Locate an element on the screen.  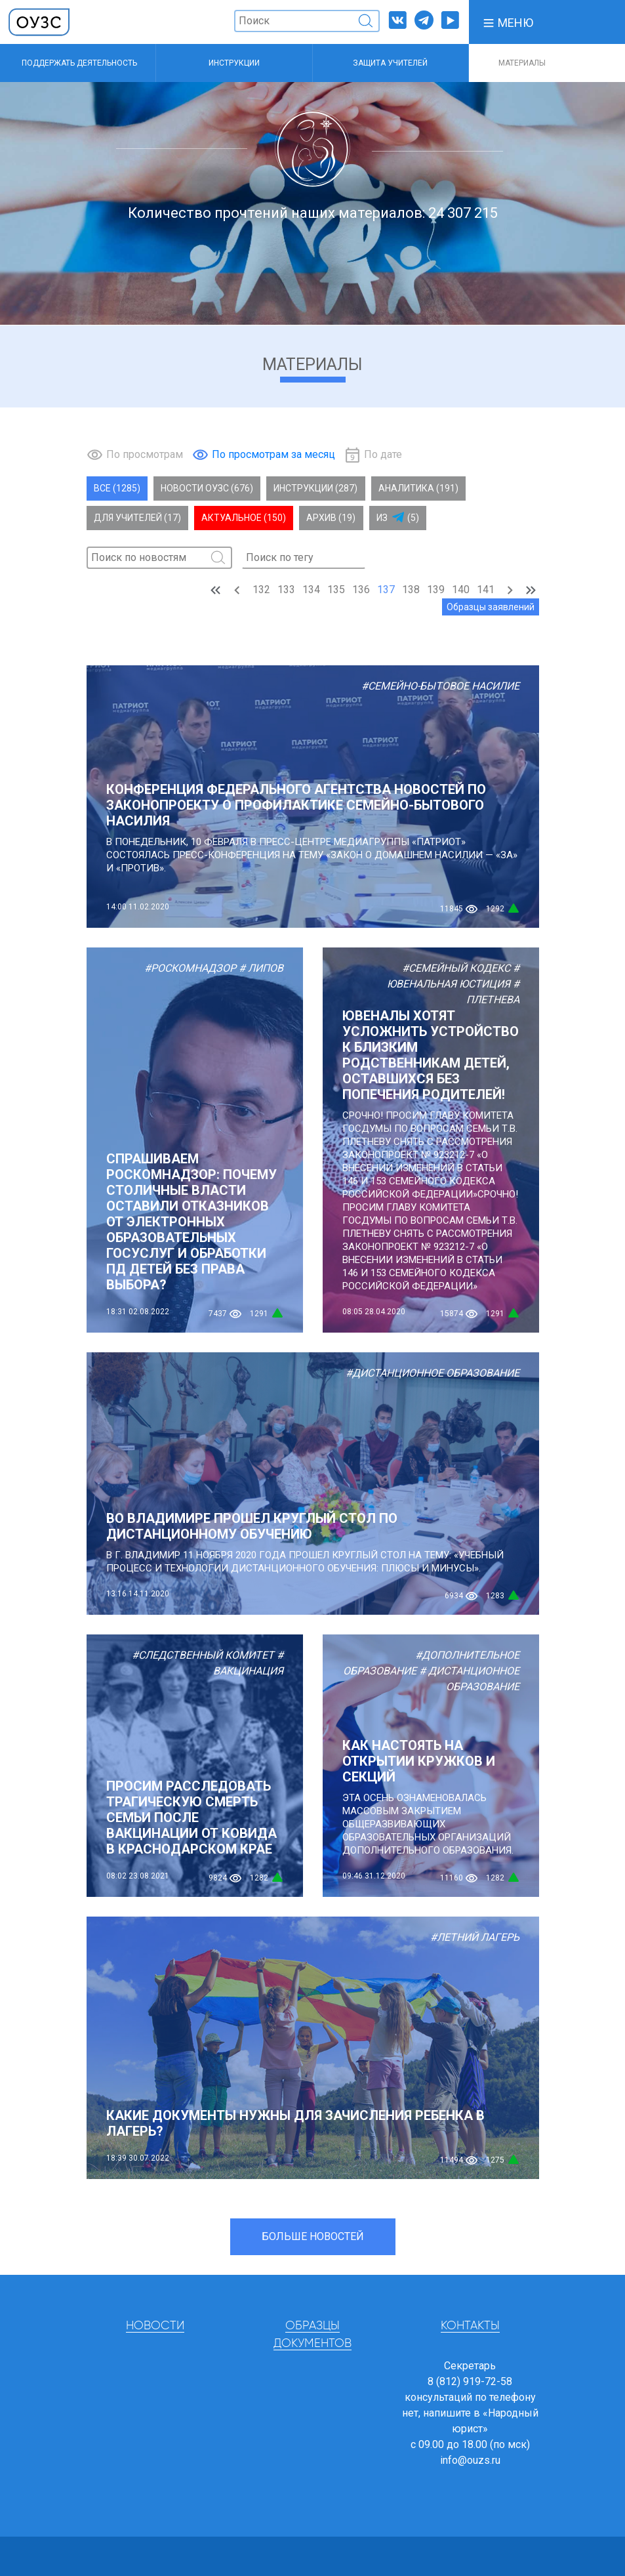
#Роскомнадзор is located at coordinates (190, 968).